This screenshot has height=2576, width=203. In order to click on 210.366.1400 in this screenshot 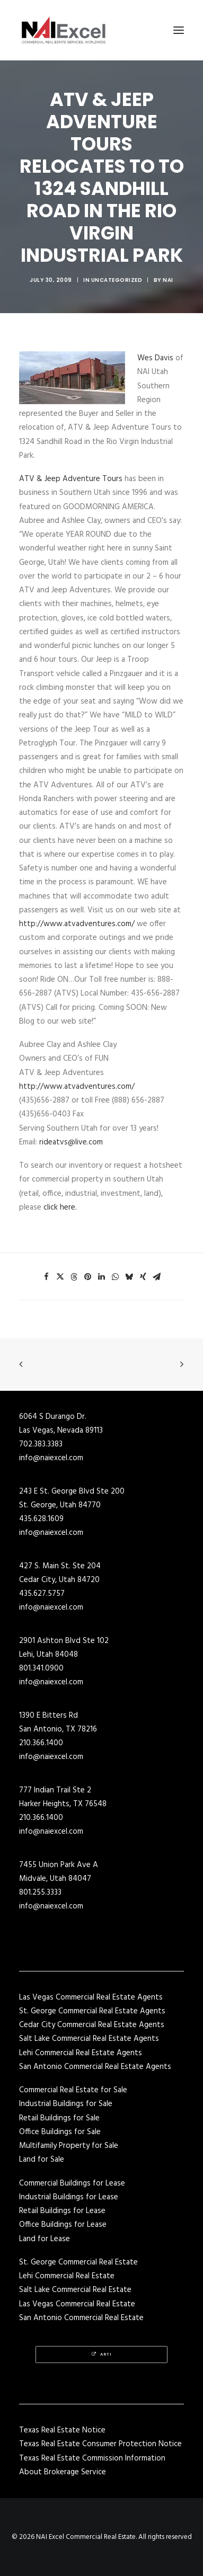, I will do `click(41, 1743)`.